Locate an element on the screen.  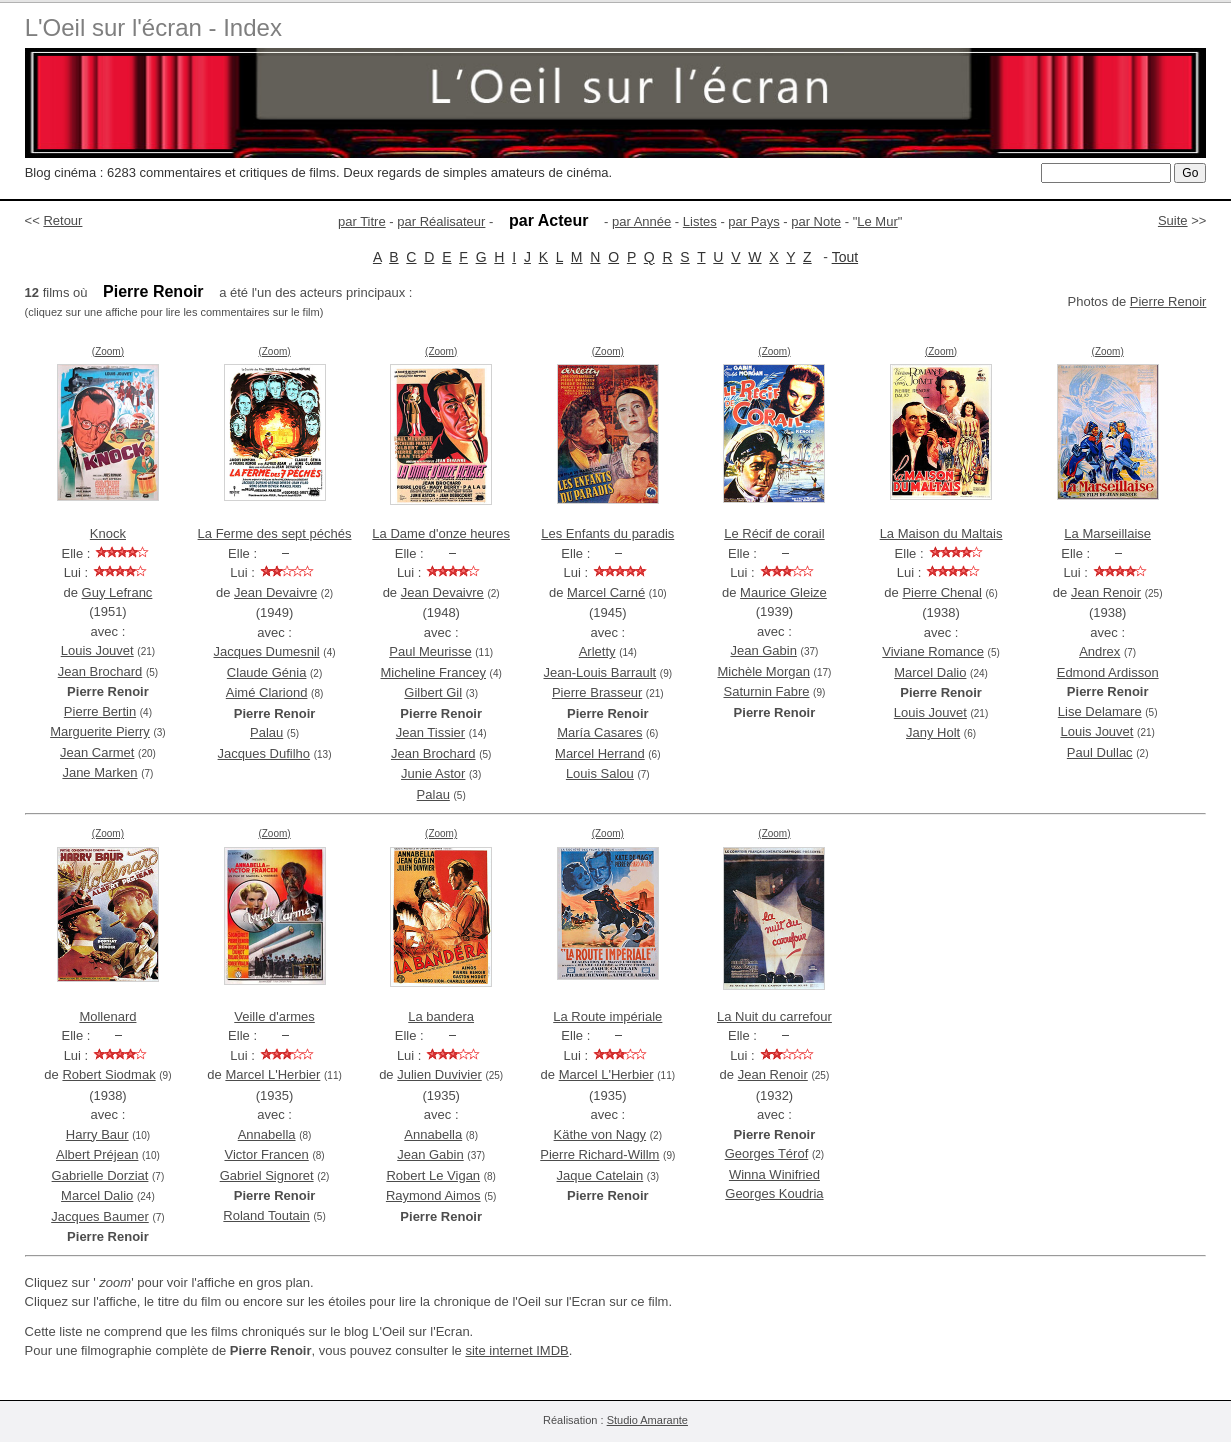
La Marseillaise is located at coordinates (1107, 533).